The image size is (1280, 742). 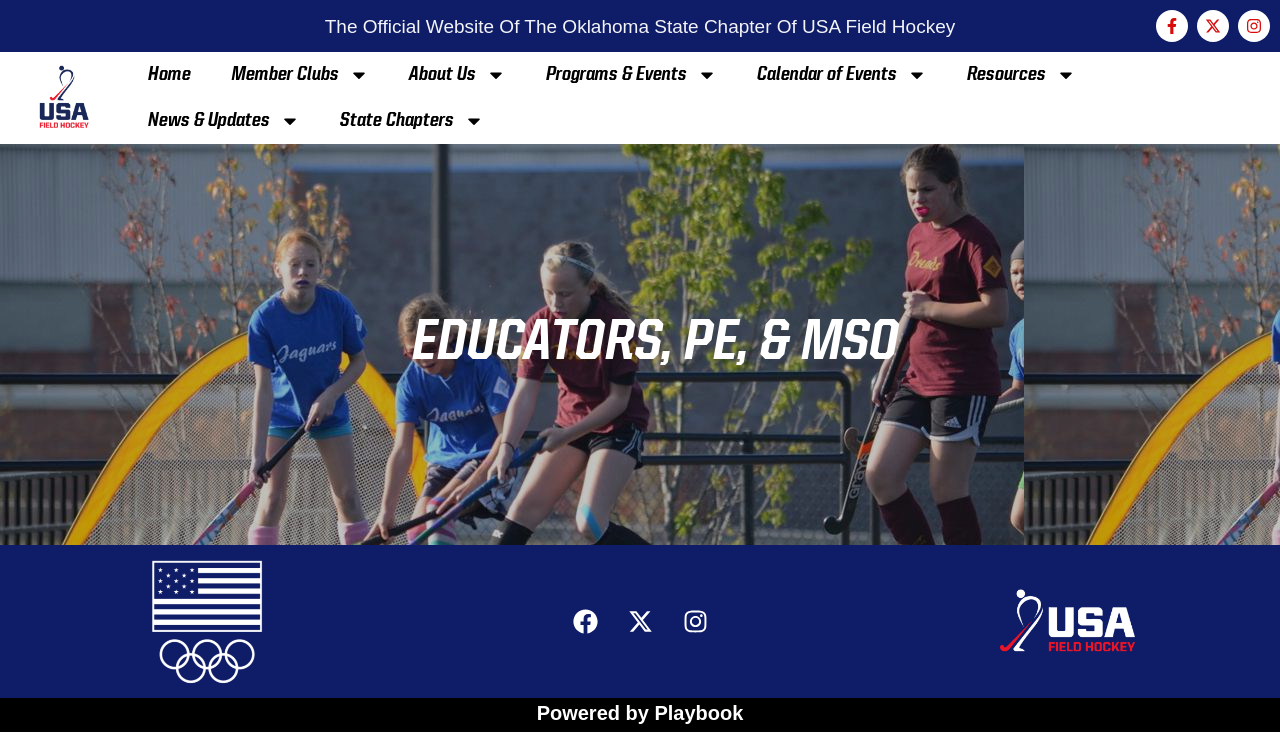 I want to click on News & Updates, so click(x=224, y=121).